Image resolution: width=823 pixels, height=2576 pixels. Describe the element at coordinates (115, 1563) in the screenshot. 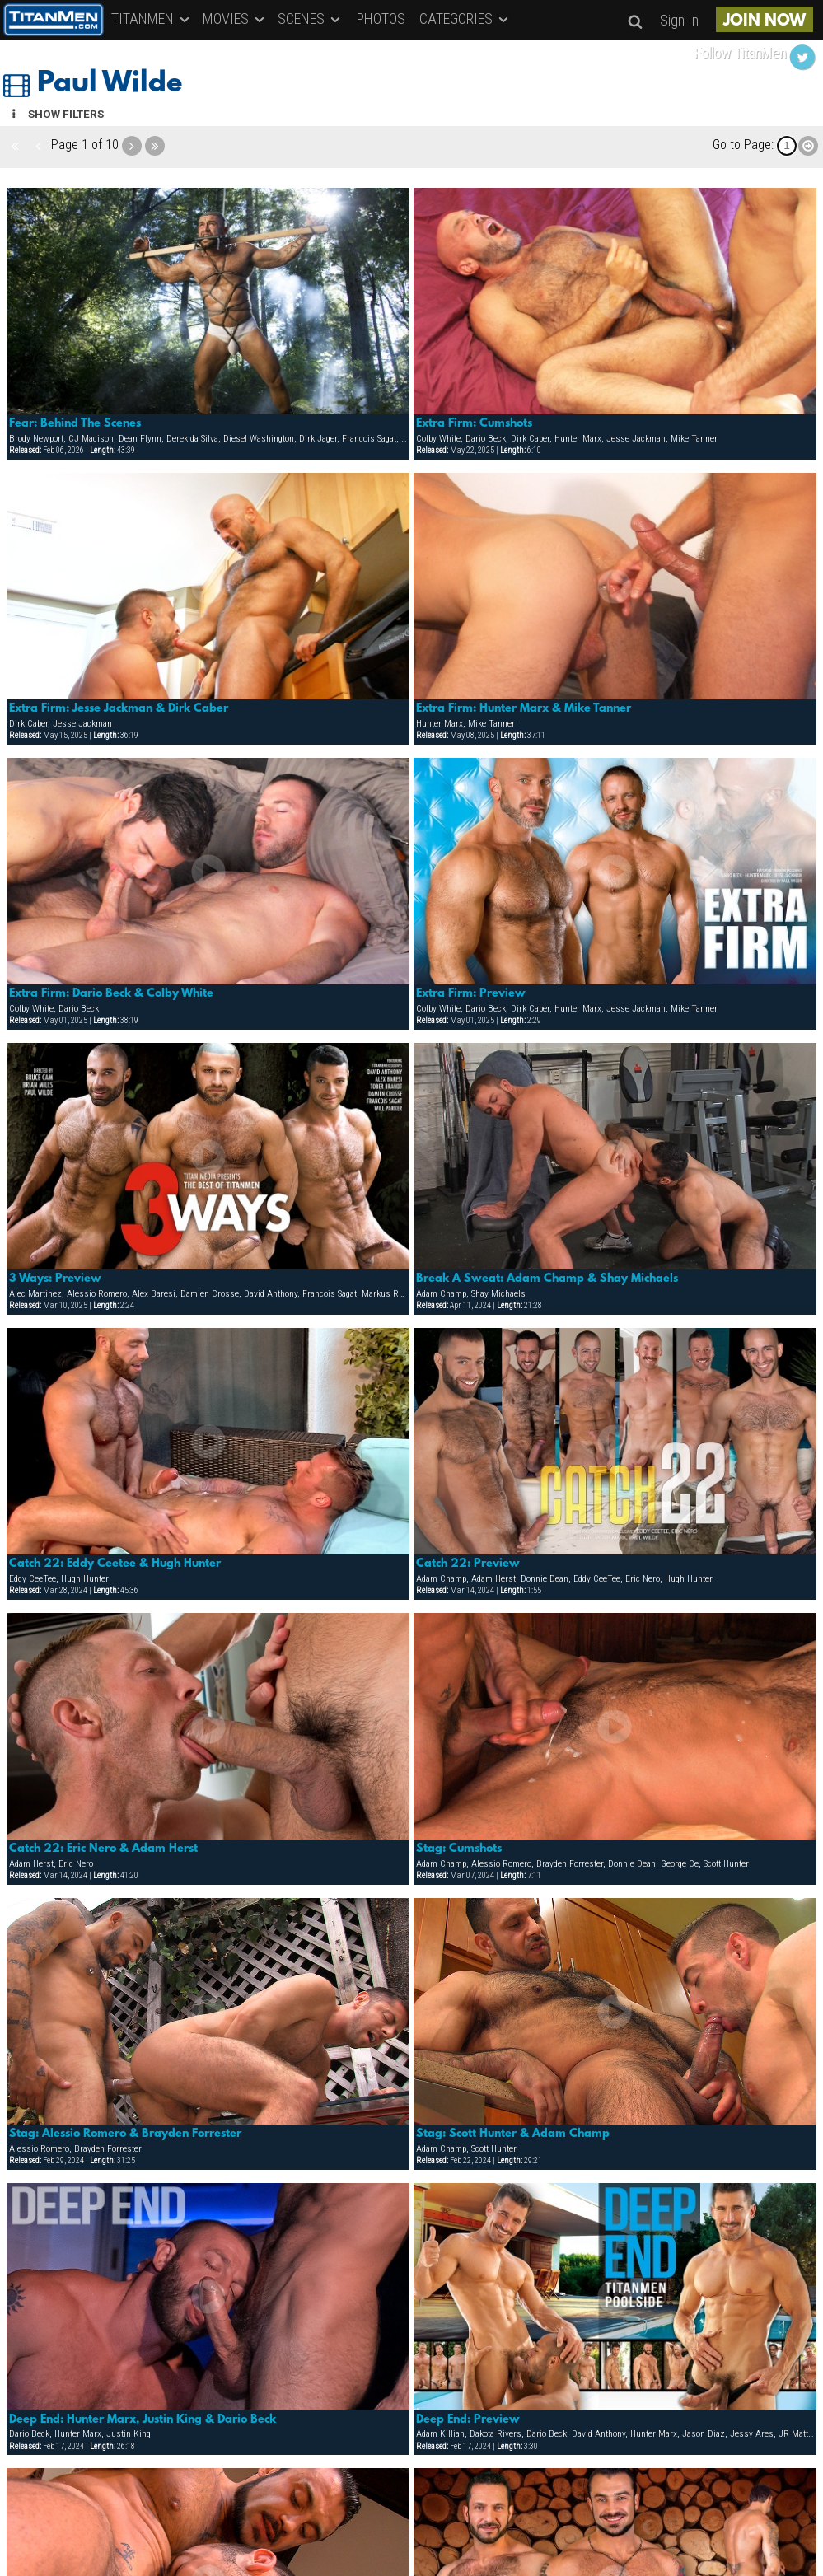

I see `Catch 22: Eddy Ceetee & Hugh Hunter` at that location.